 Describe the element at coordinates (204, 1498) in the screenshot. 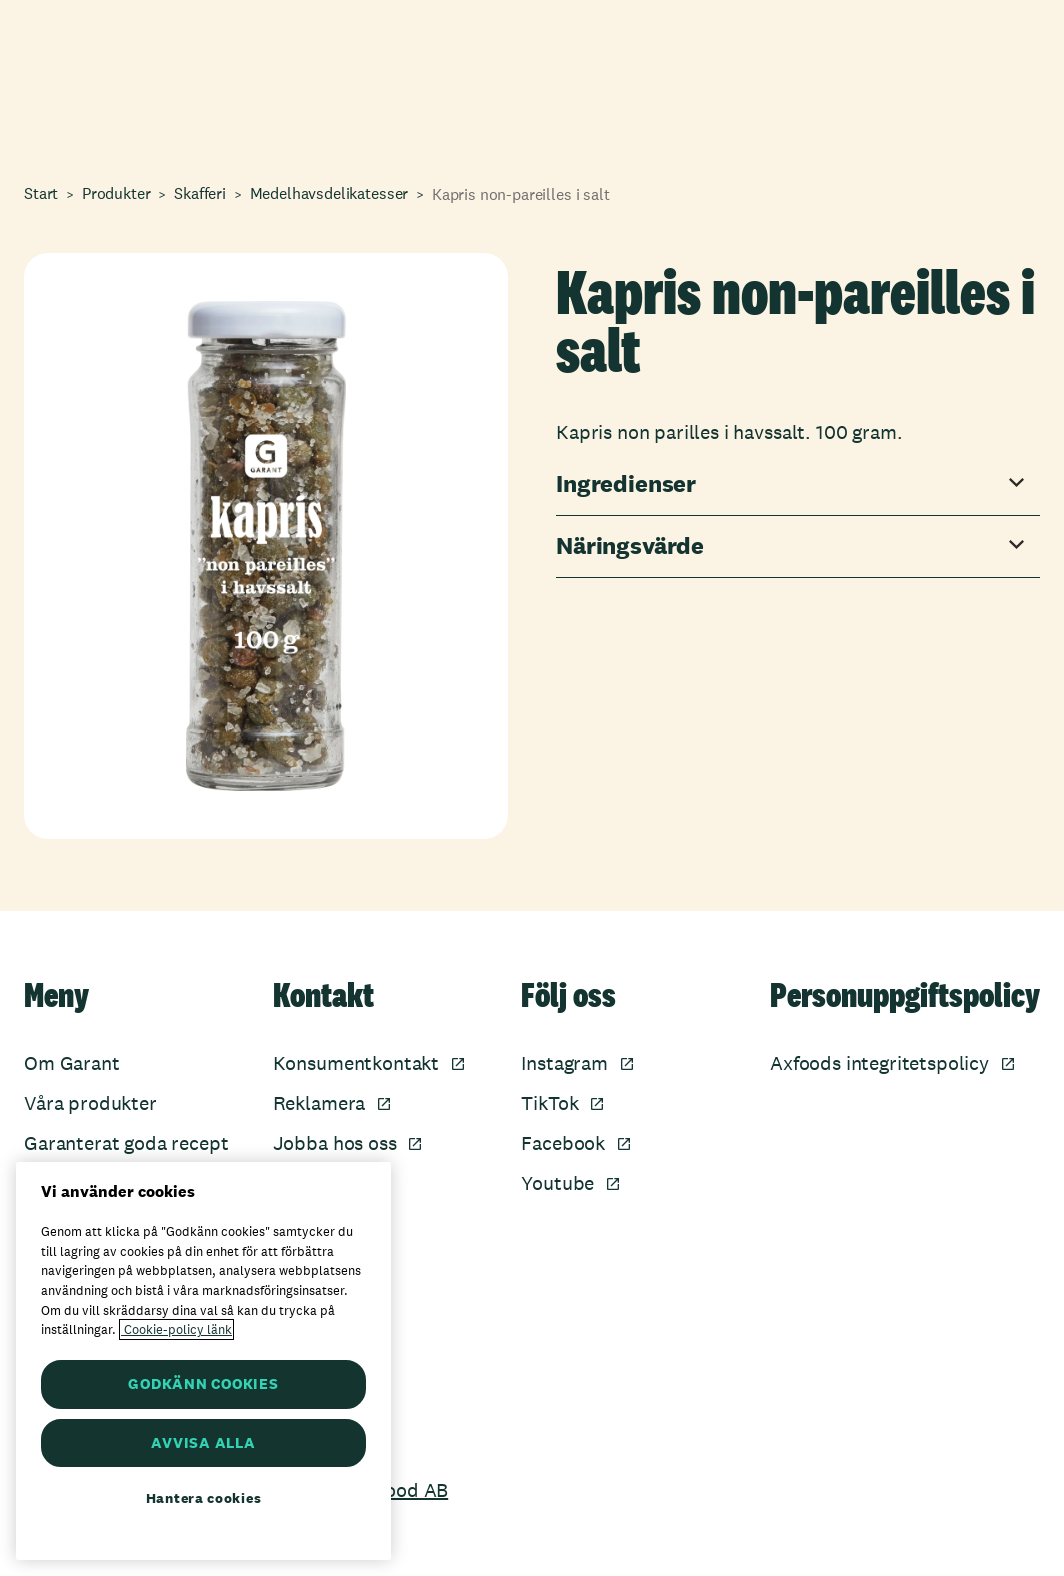

I see `Hantera cookies [Hantera cookies, Öppnar dialogrutan för inställningscenter]` at that location.